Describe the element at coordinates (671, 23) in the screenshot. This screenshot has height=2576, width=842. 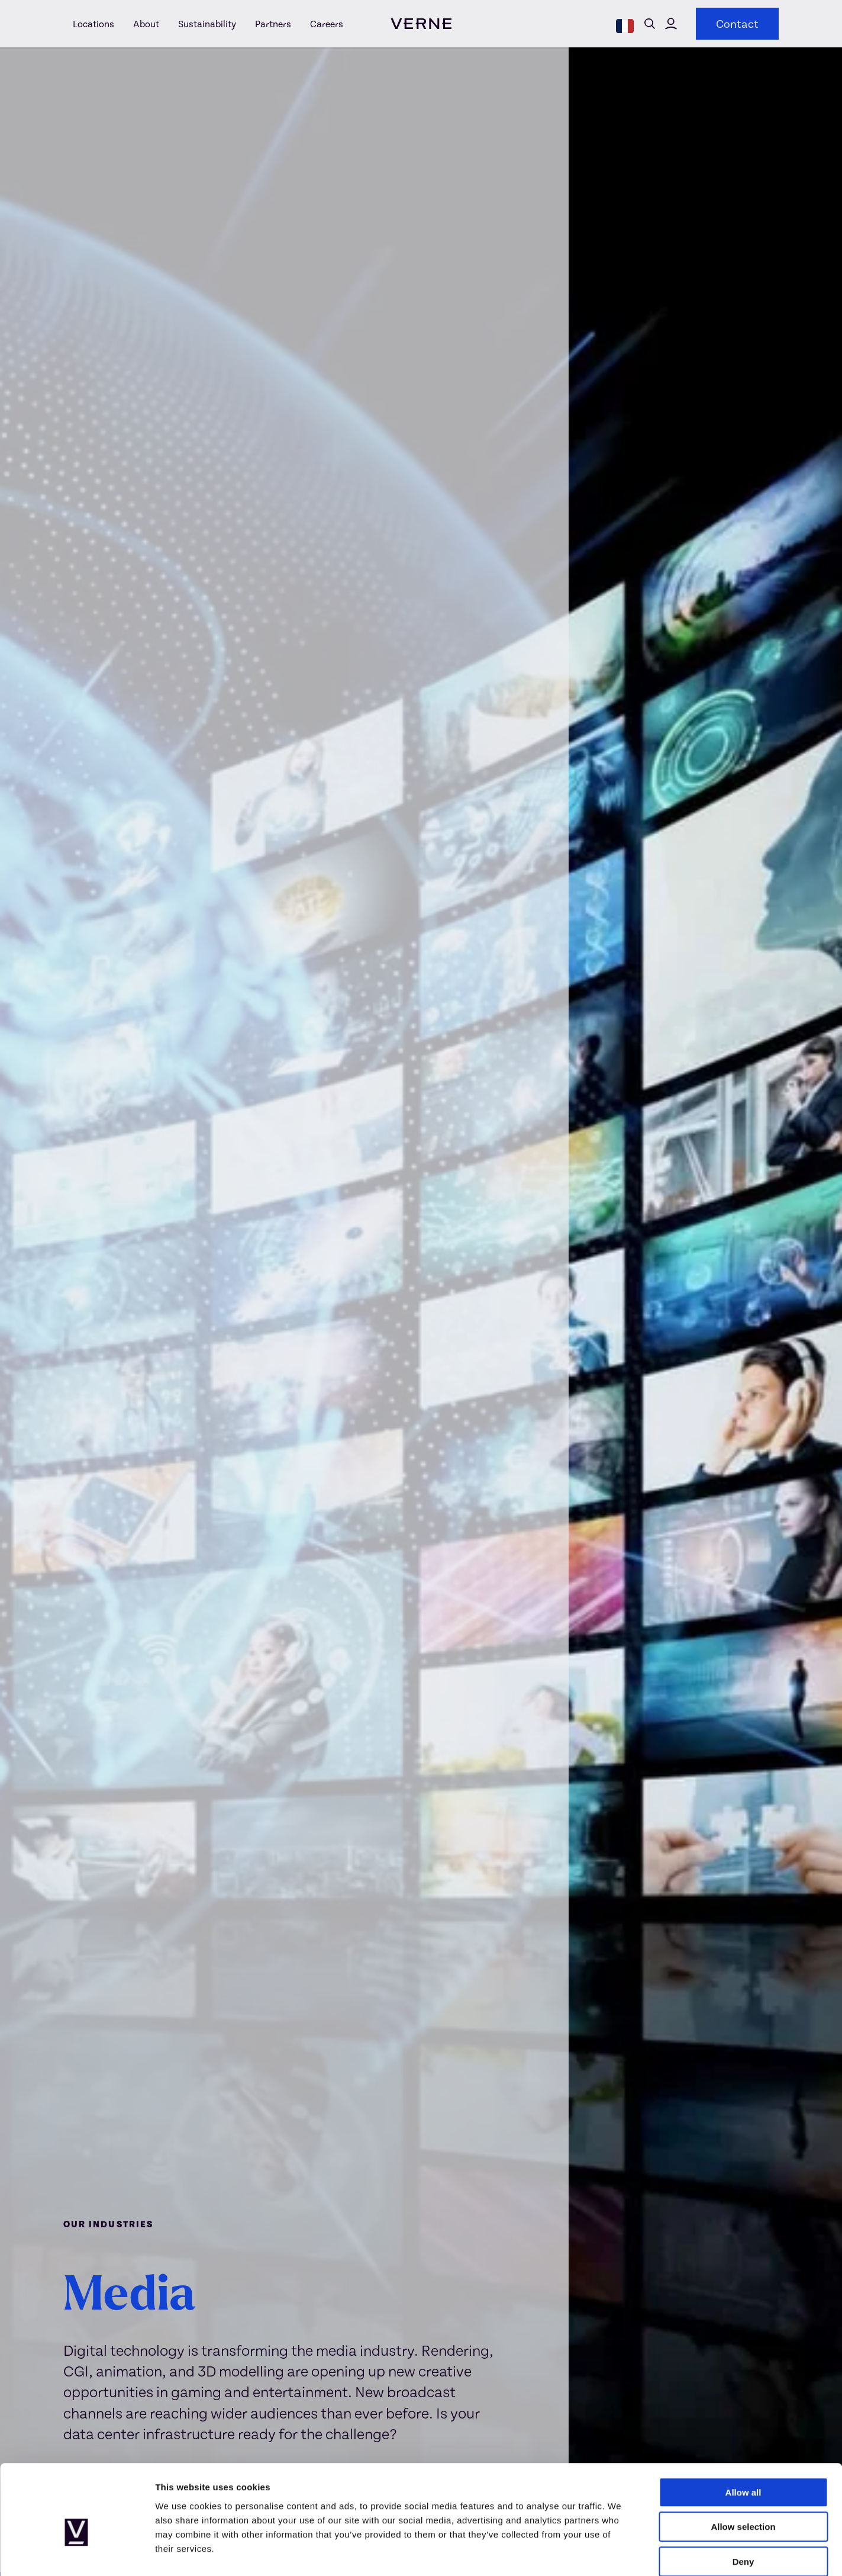
I see `Click here to visit Verne Global's customer portal [Verne Global customer portal]` at that location.